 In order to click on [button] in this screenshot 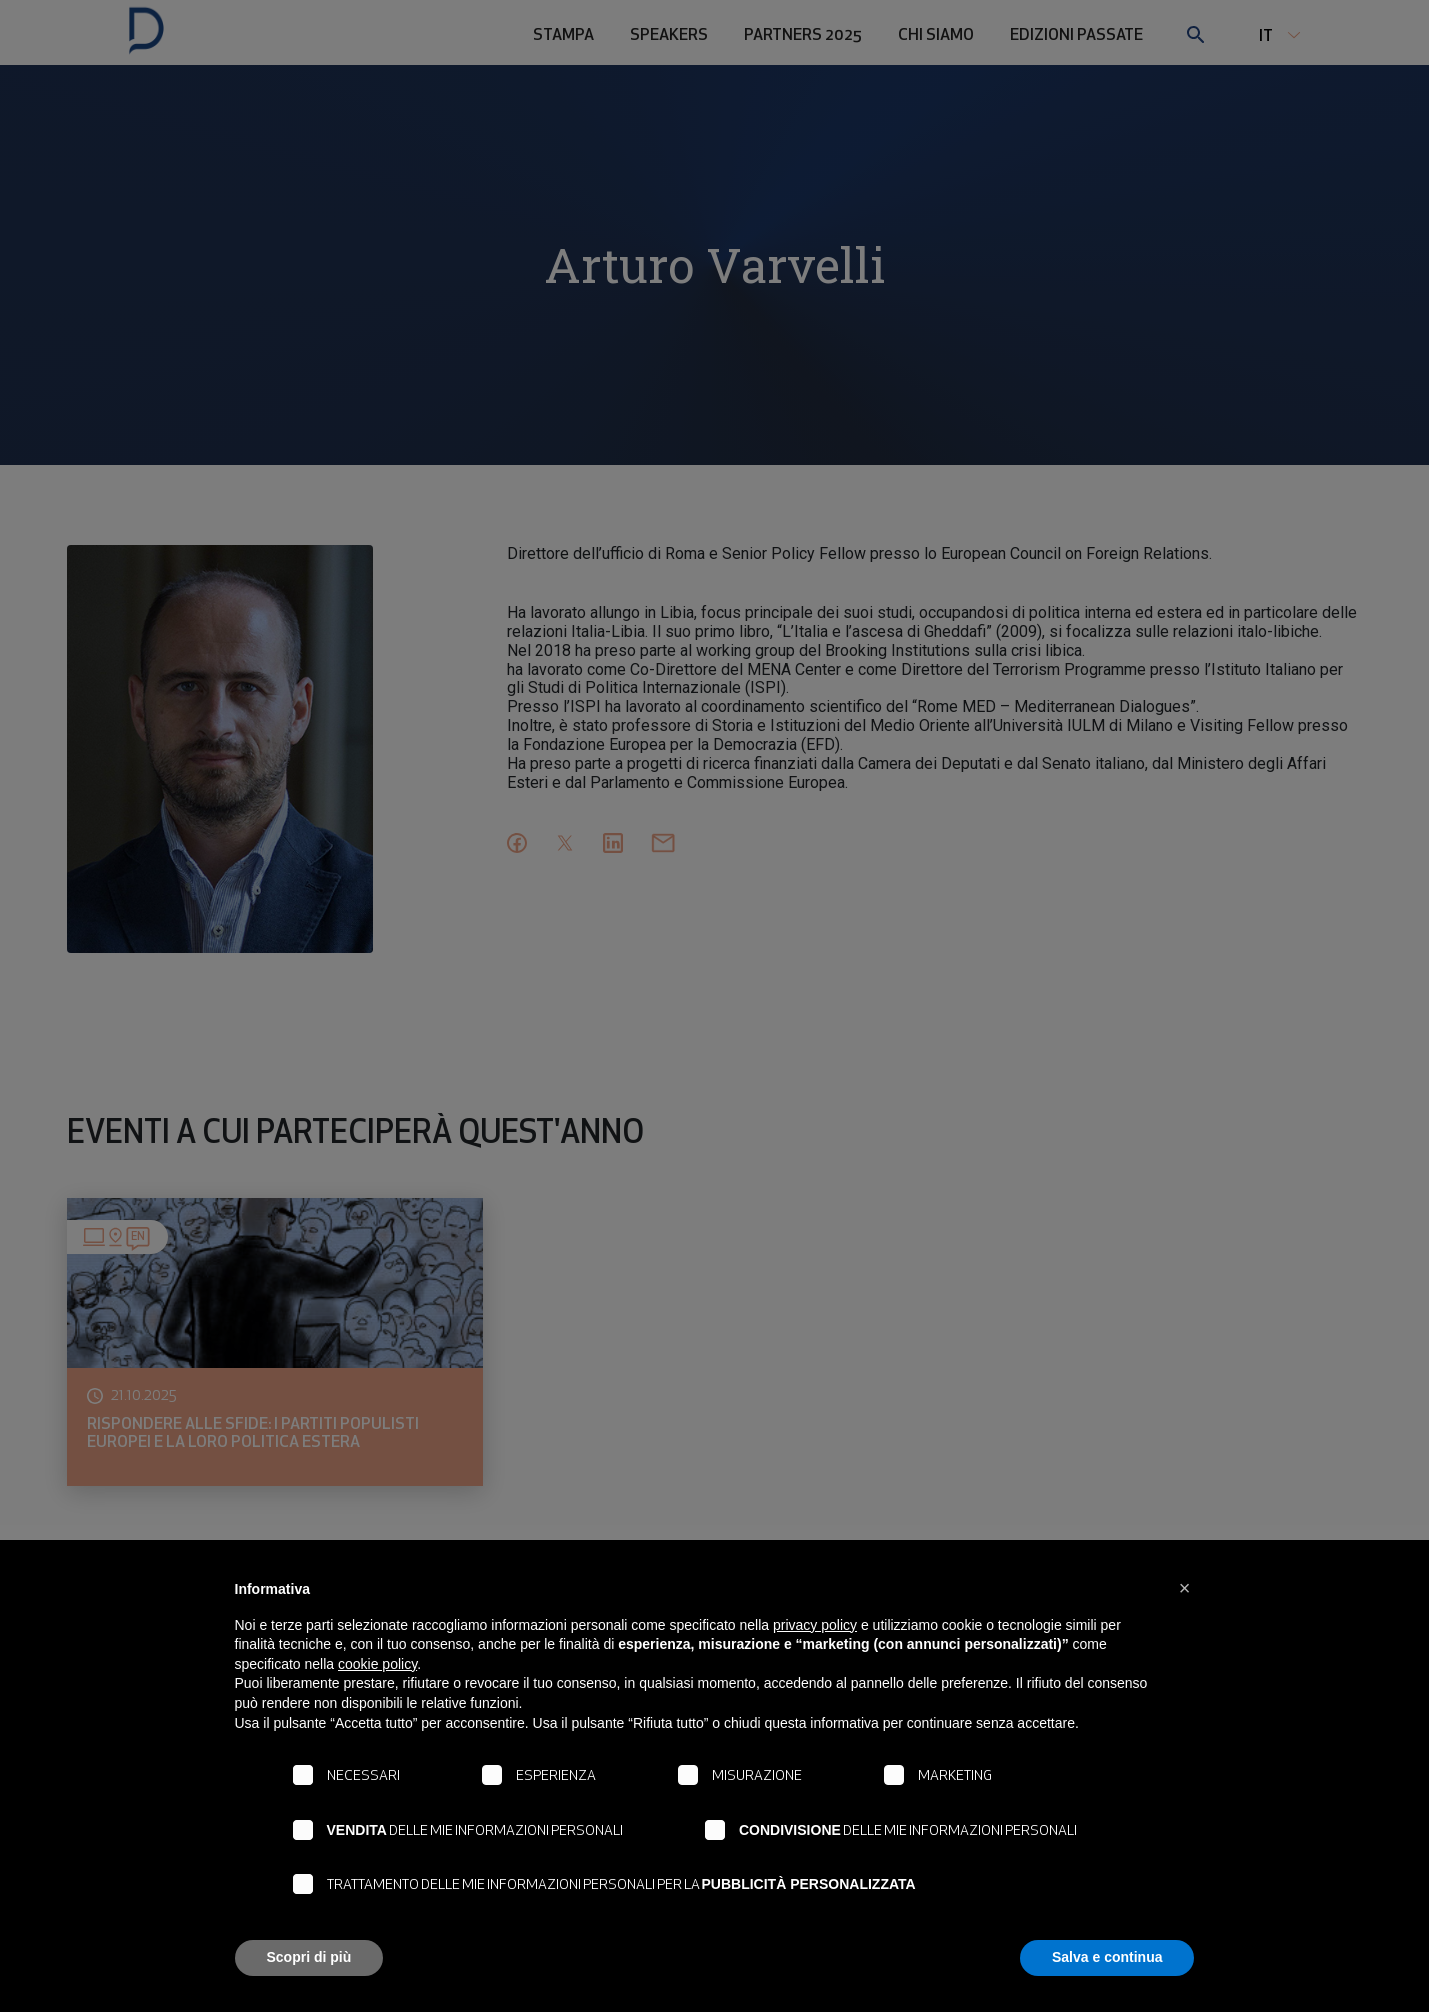, I will do `click(1185, 1588)`.